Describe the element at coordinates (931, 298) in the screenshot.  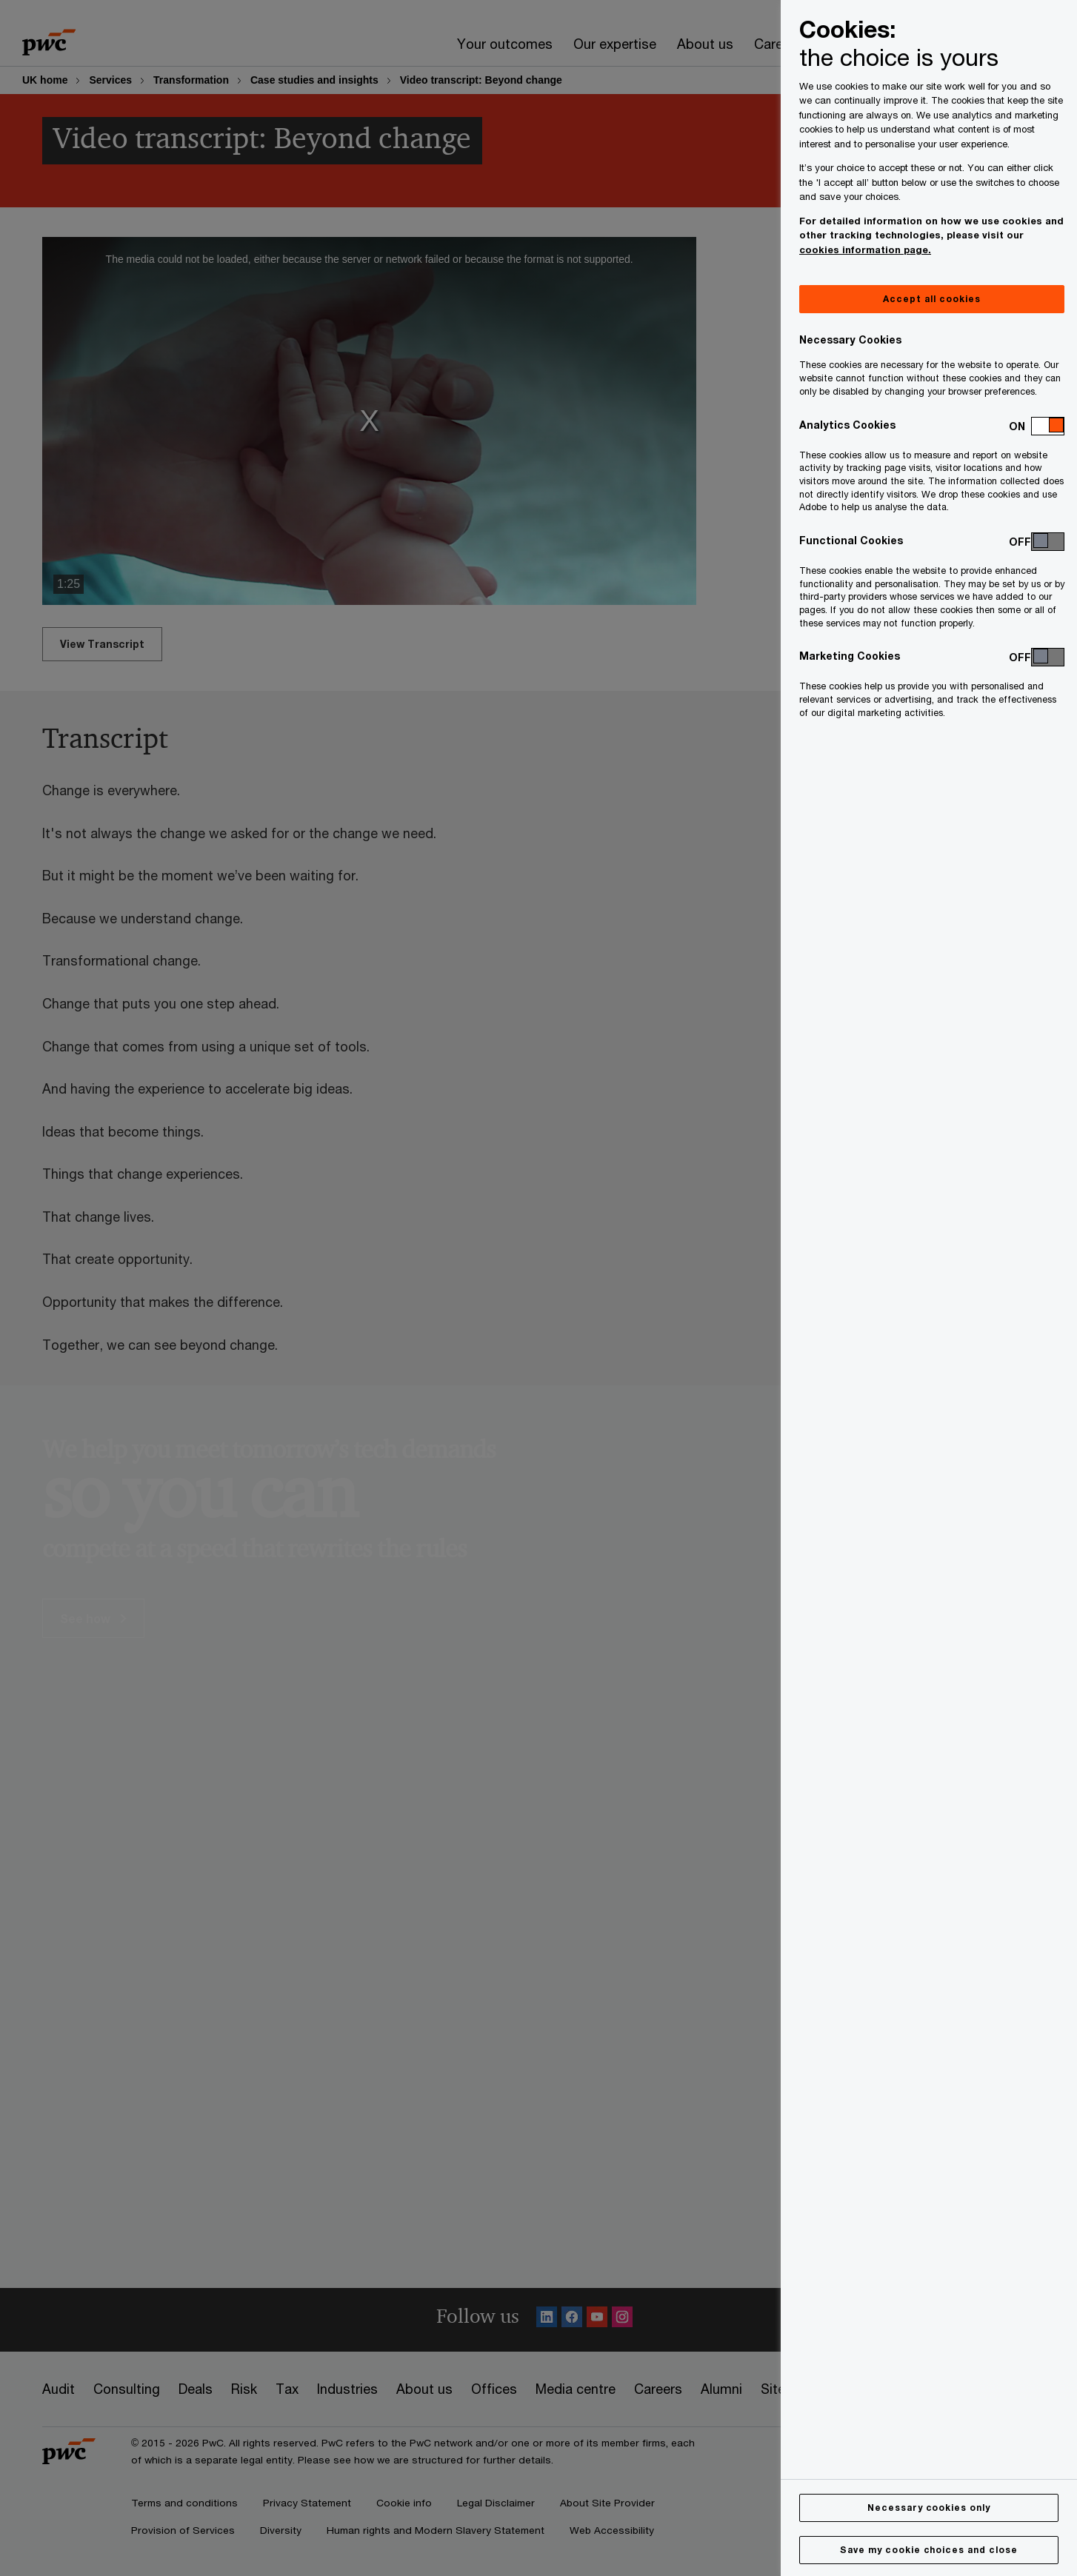
I see `Accept all cookies` at that location.